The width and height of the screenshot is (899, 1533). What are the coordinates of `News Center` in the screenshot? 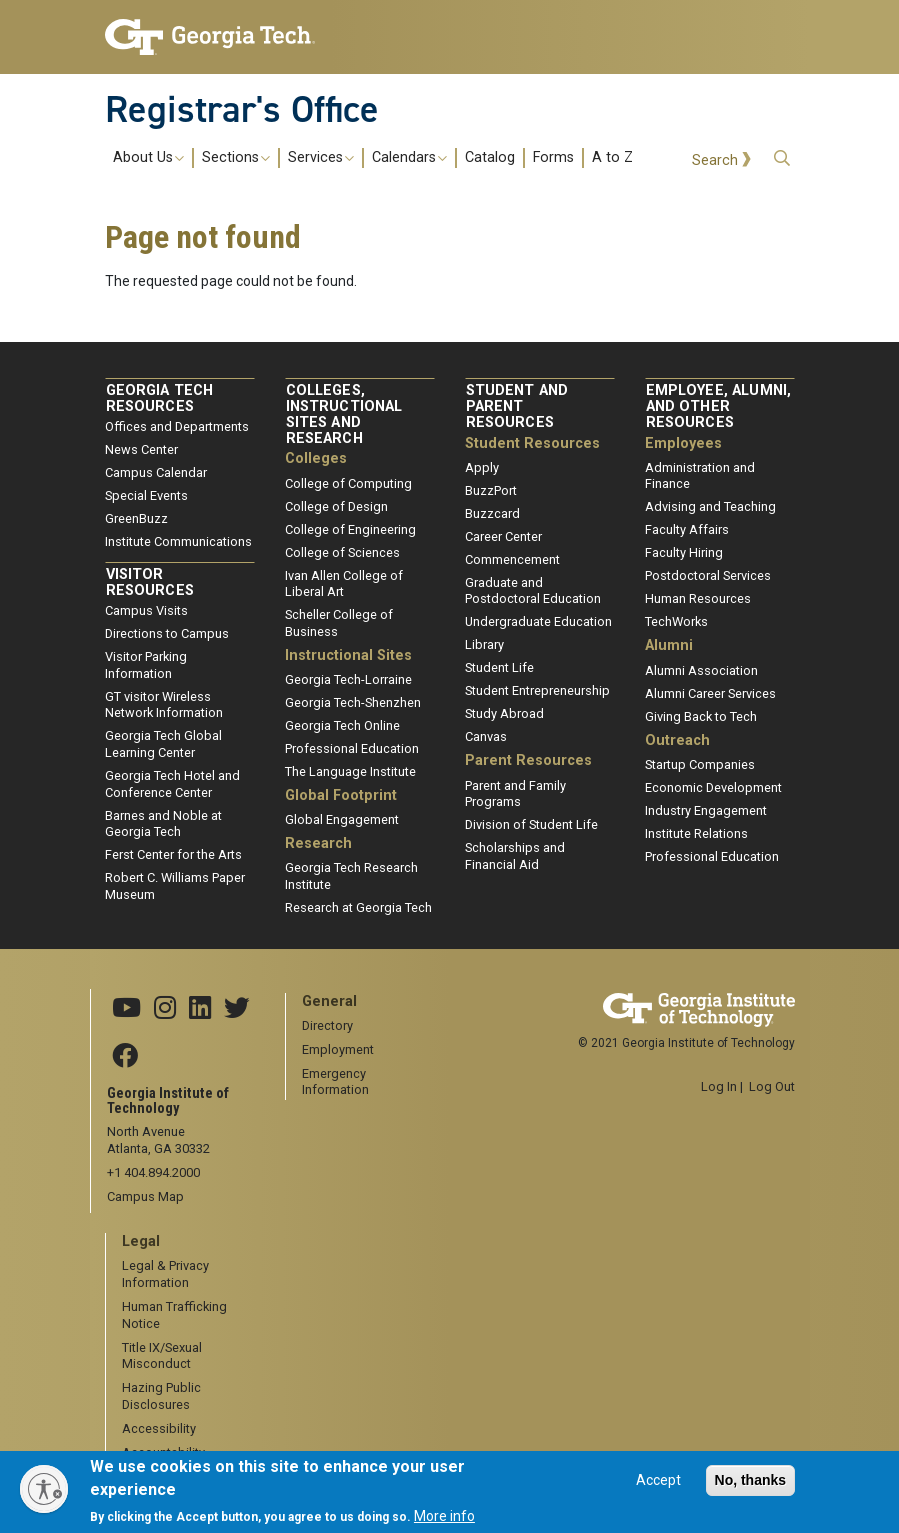 It's located at (141, 449).